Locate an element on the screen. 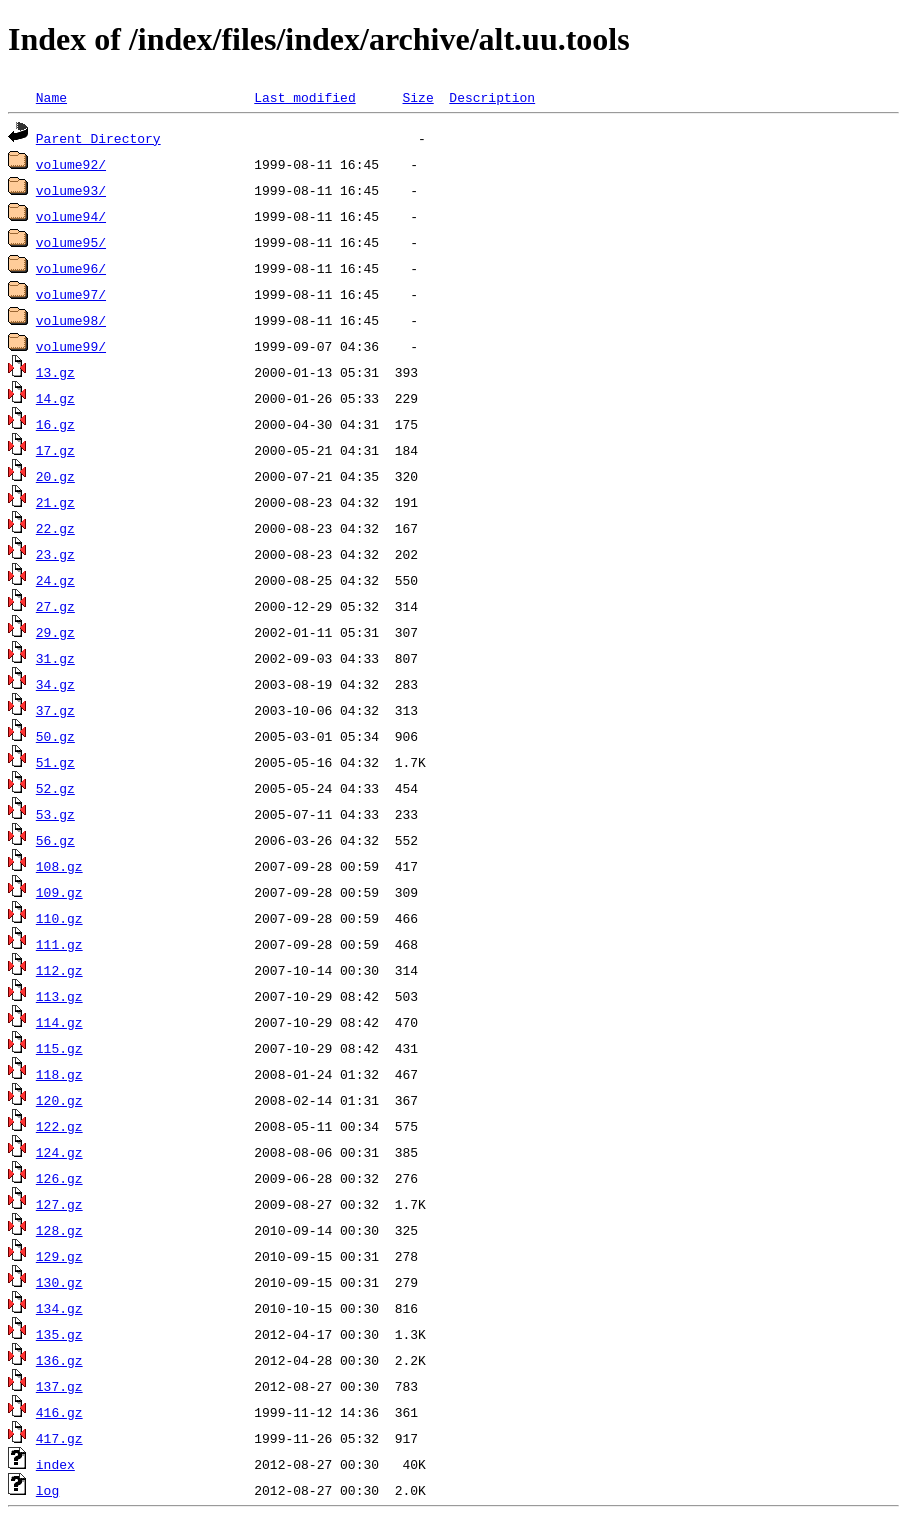  22.gz is located at coordinates (55, 528).